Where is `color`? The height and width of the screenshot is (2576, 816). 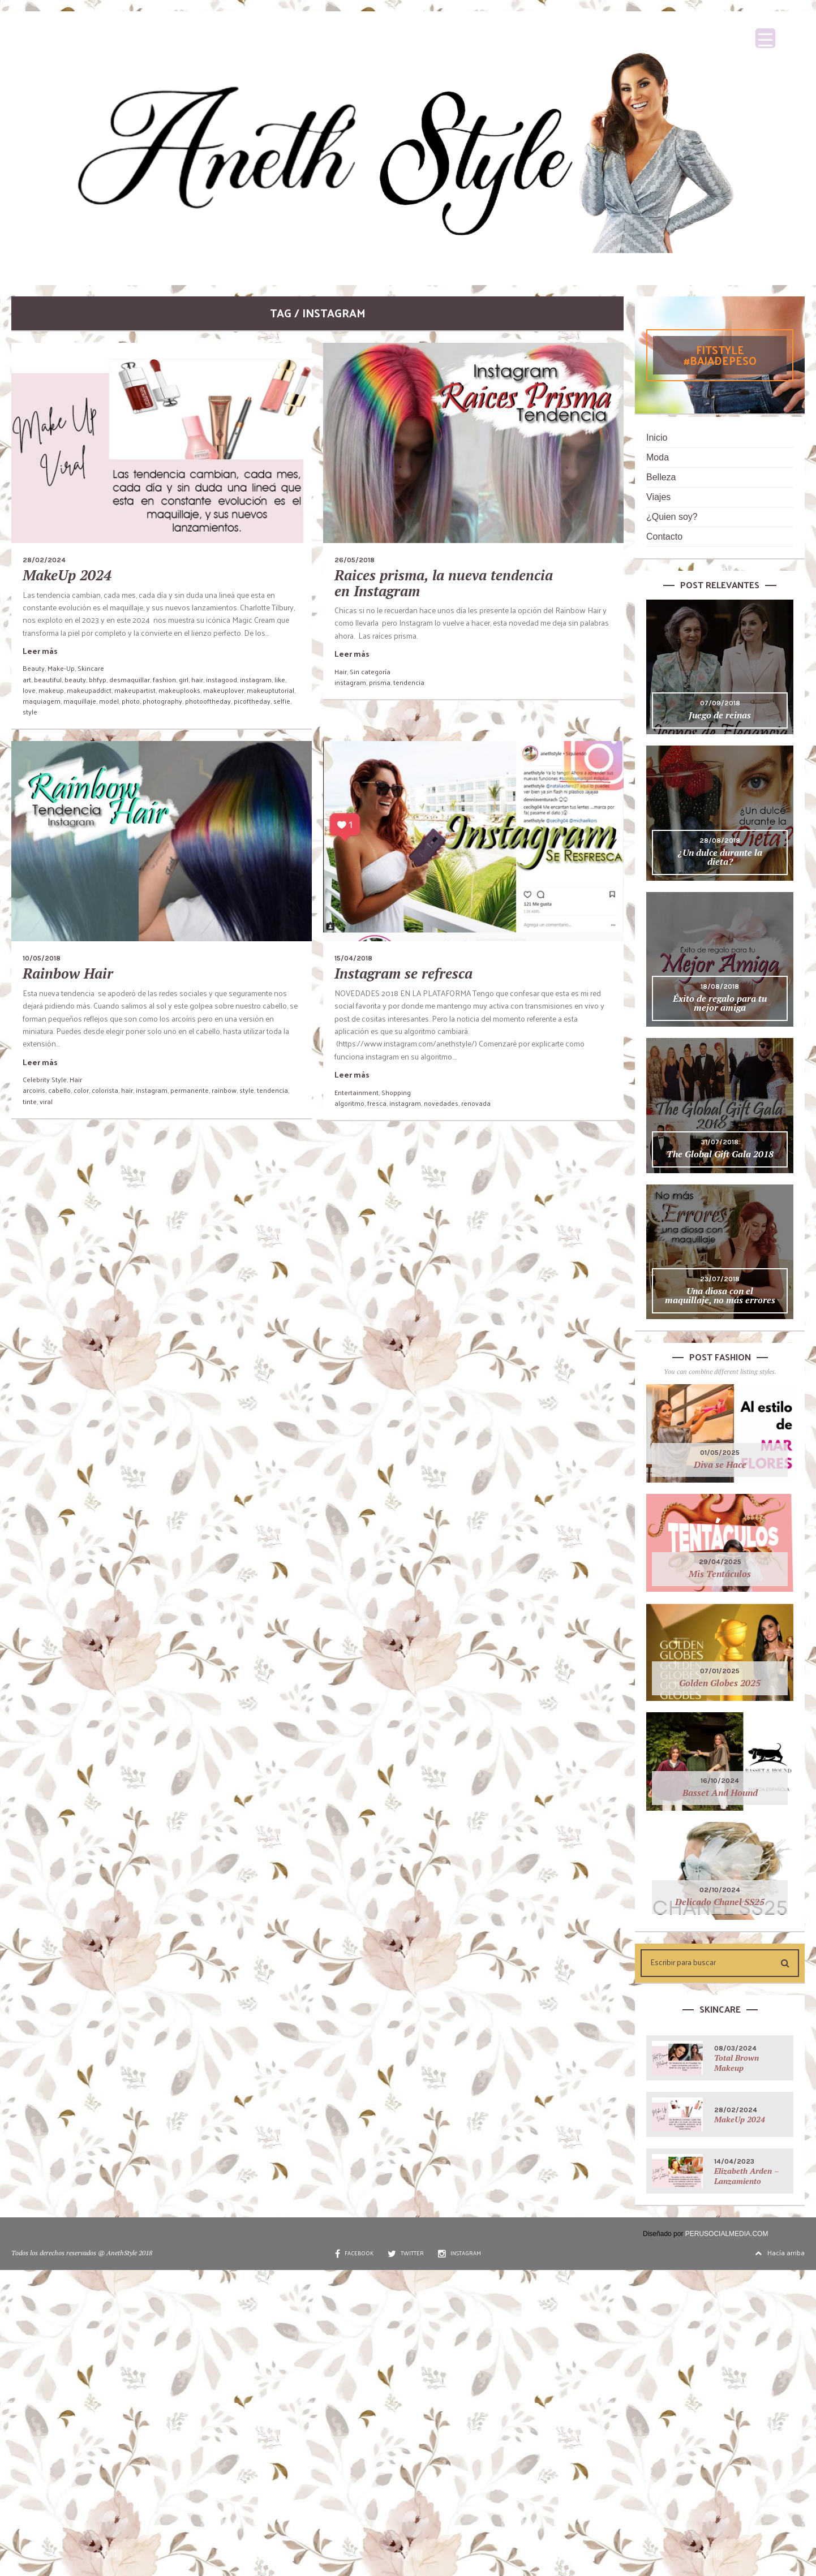
color is located at coordinates (81, 1090).